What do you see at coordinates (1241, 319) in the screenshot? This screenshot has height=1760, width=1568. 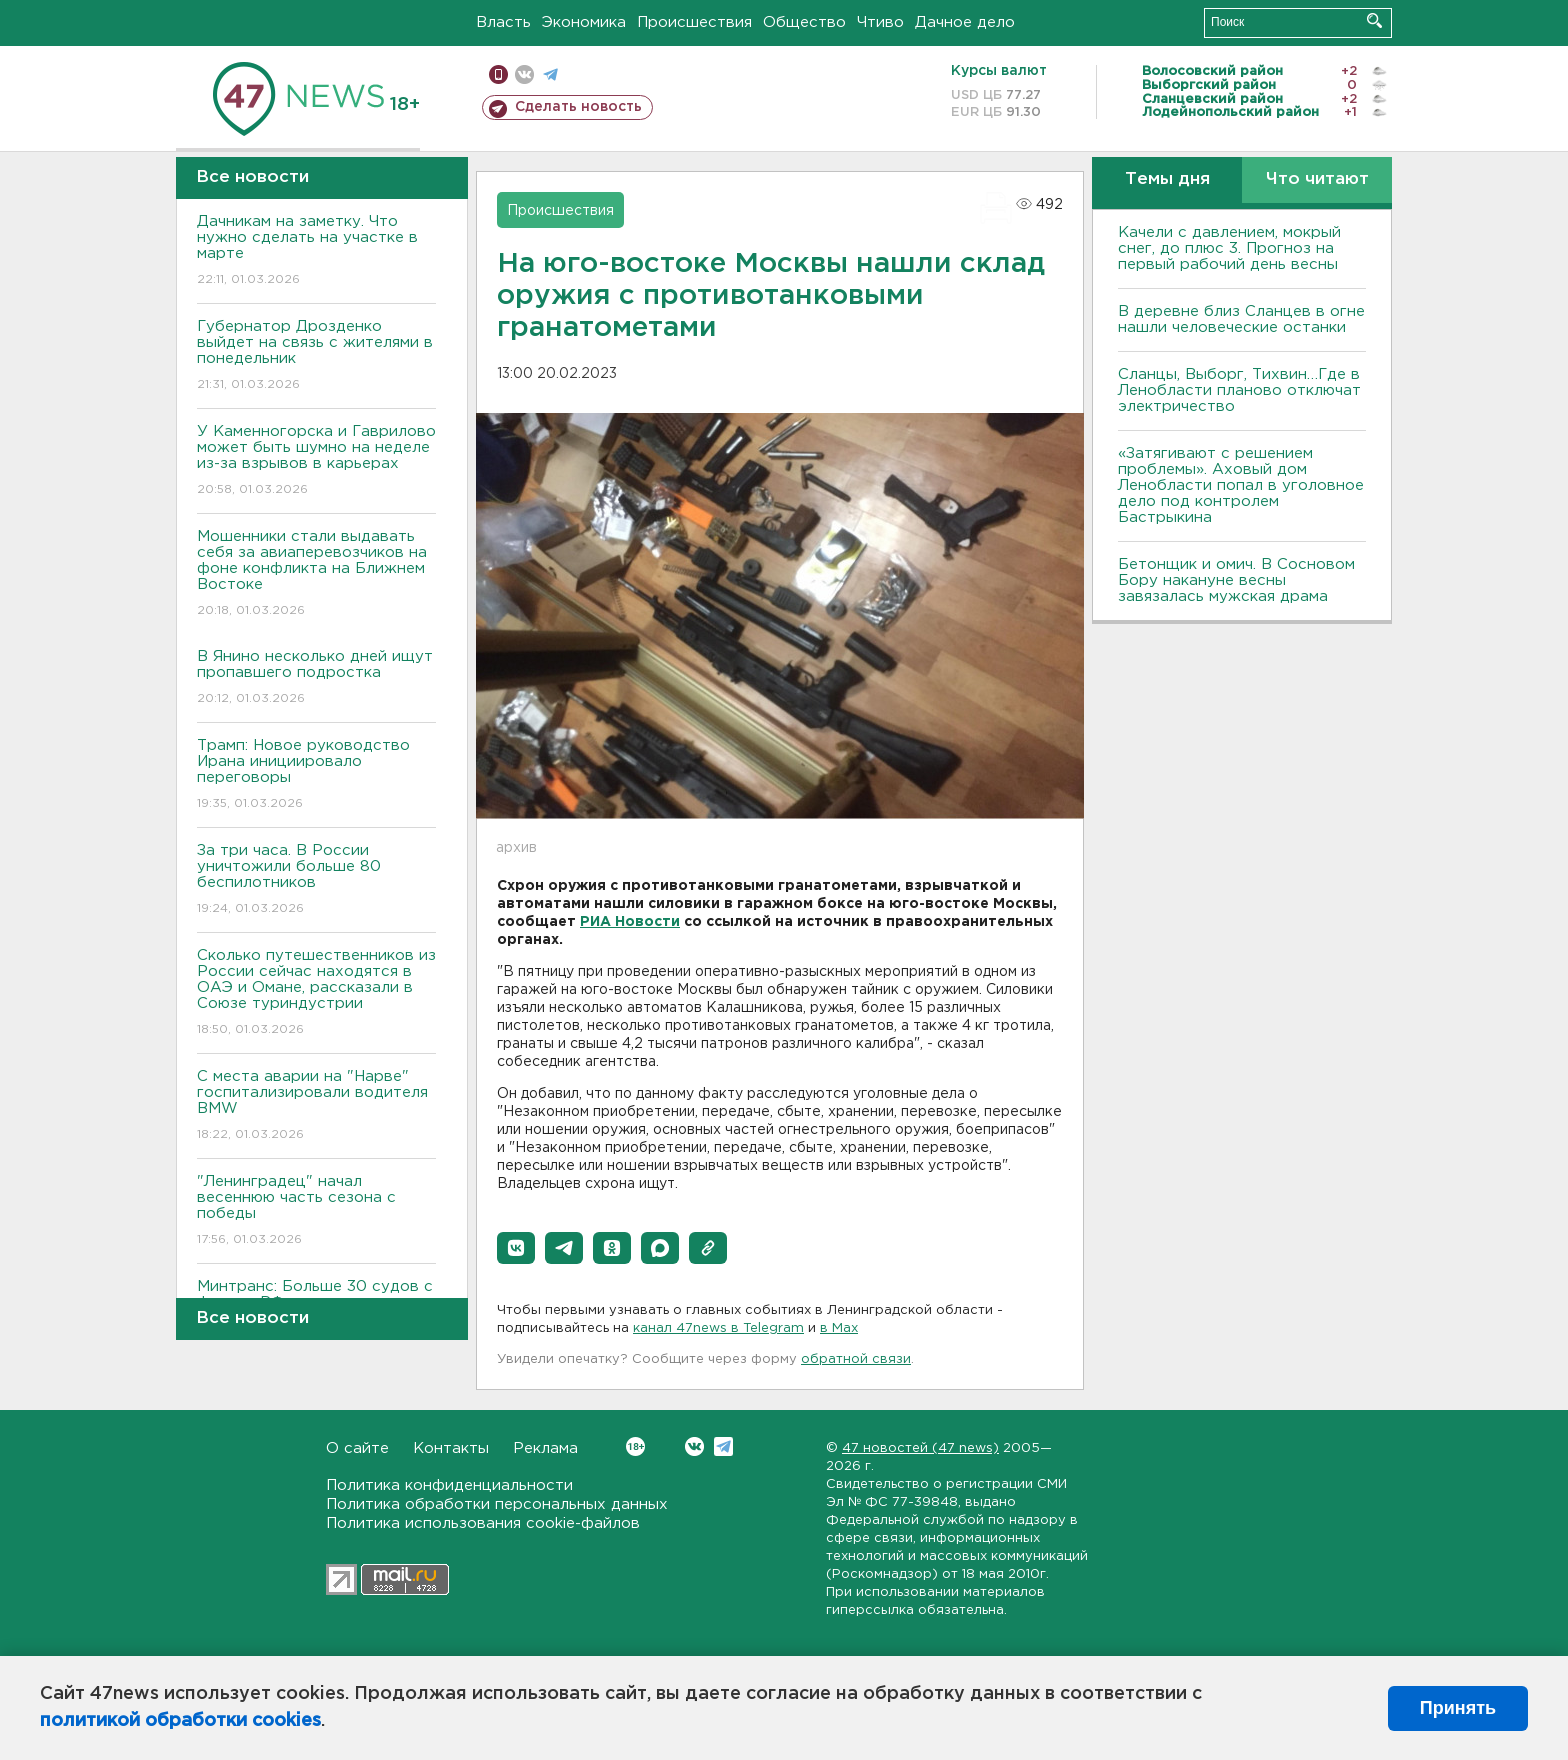 I see `В деревне близ Сланцев в огне нашли человеческие останки` at bounding box center [1241, 319].